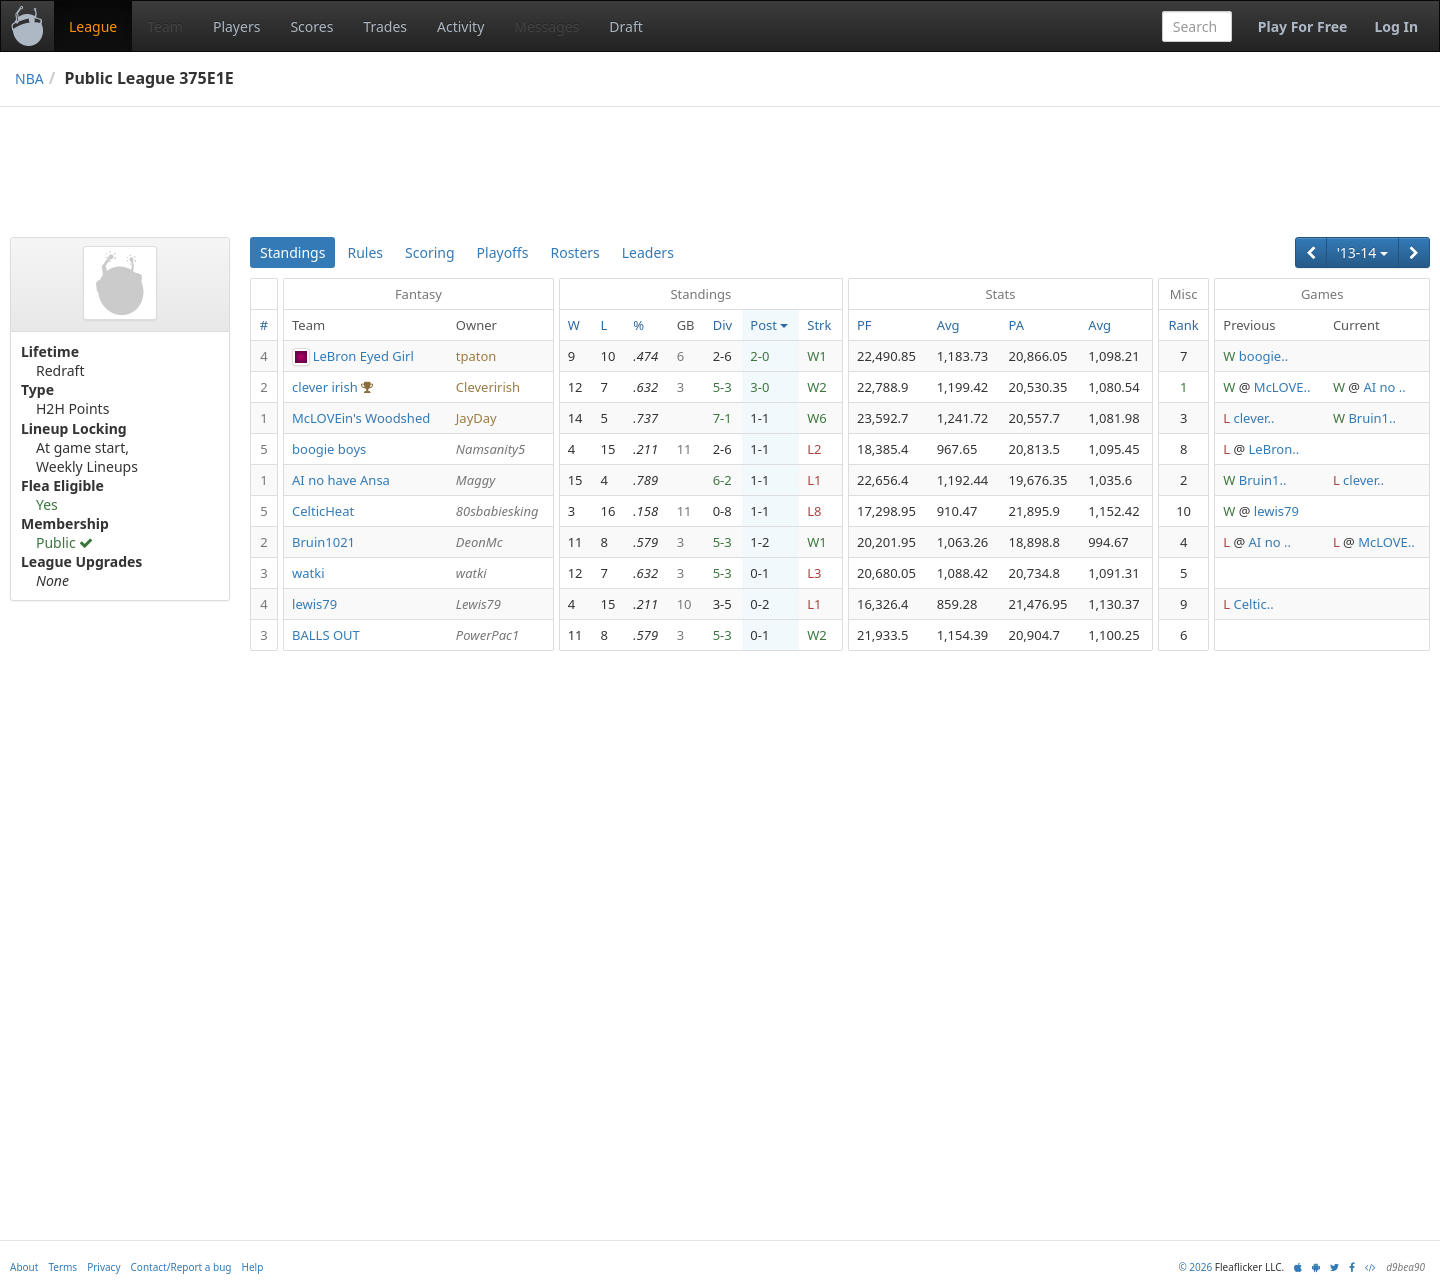 The height and width of the screenshot is (1284, 1440). Describe the element at coordinates (165, 26) in the screenshot. I see `Team` at that location.